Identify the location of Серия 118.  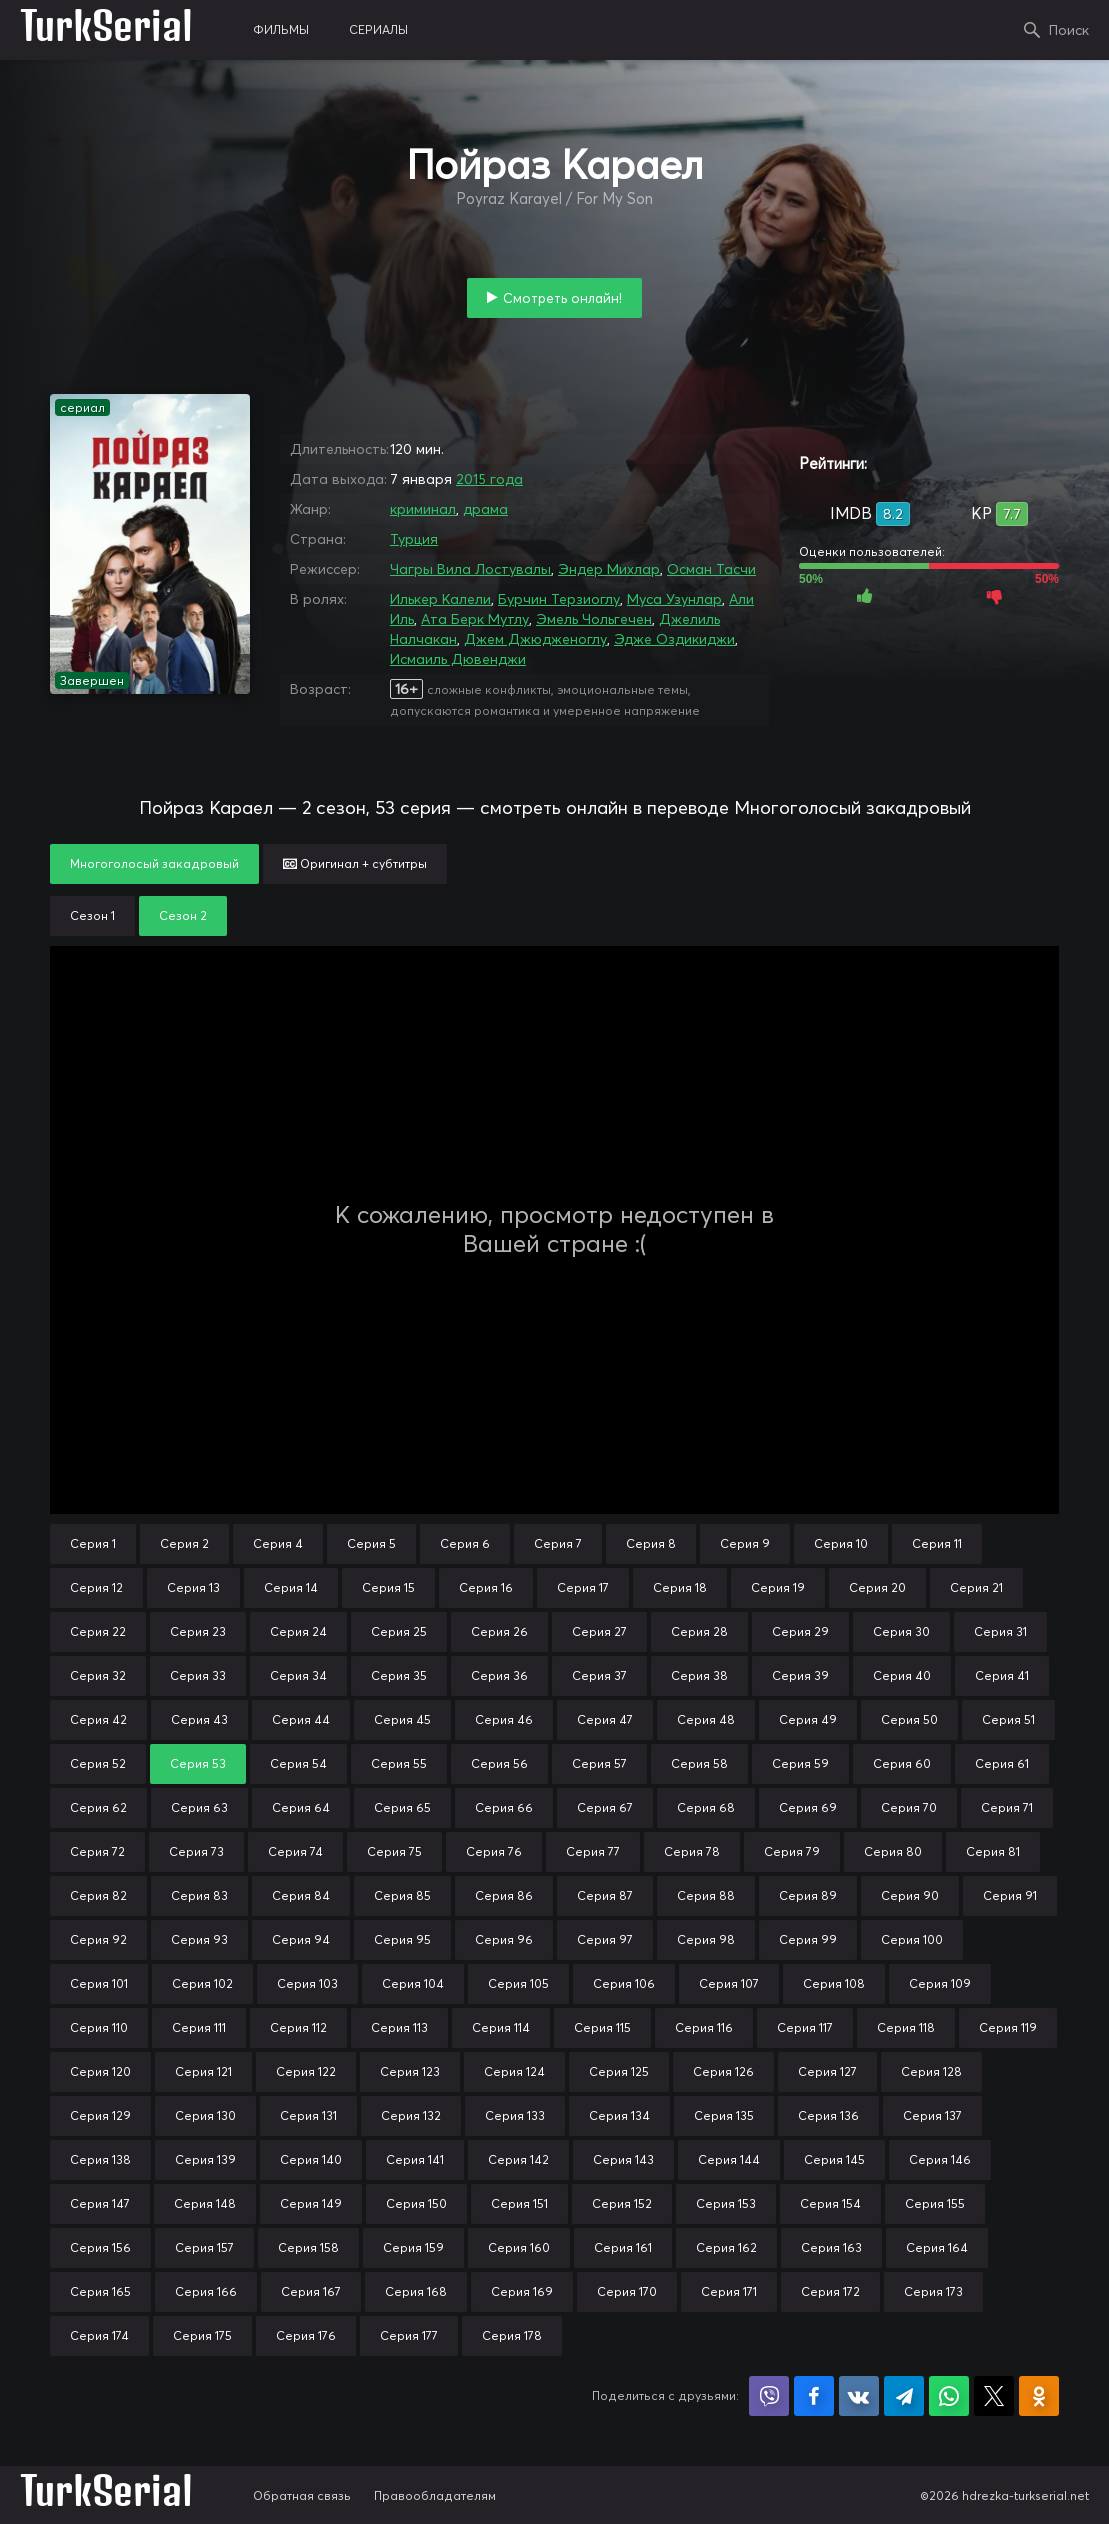
(906, 2027).